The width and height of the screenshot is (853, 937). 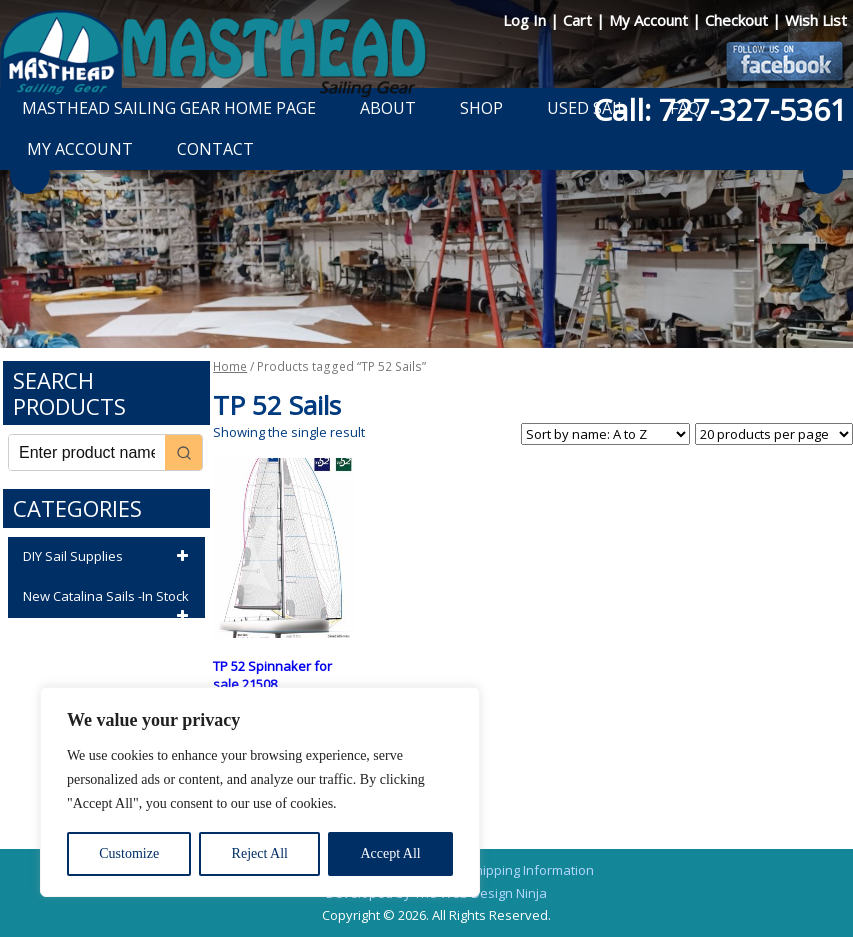 What do you see at coordinates (720, 109) in the screenshot?
I see `Call: 727-327-5361` at bounding box center [720, 109].